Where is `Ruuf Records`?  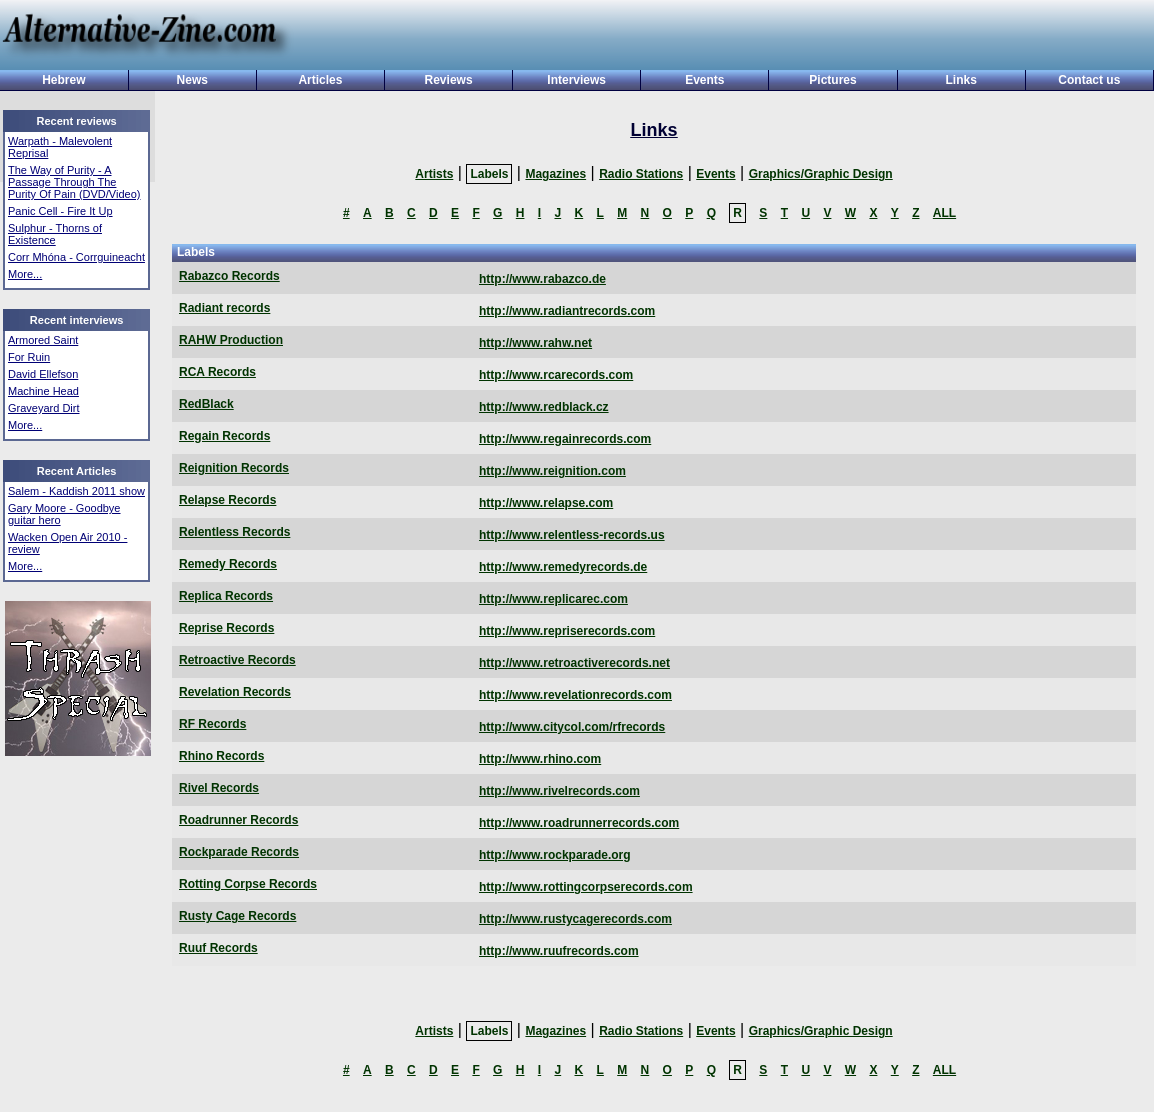
Ruuf Records is located at coordinates (218, 948).